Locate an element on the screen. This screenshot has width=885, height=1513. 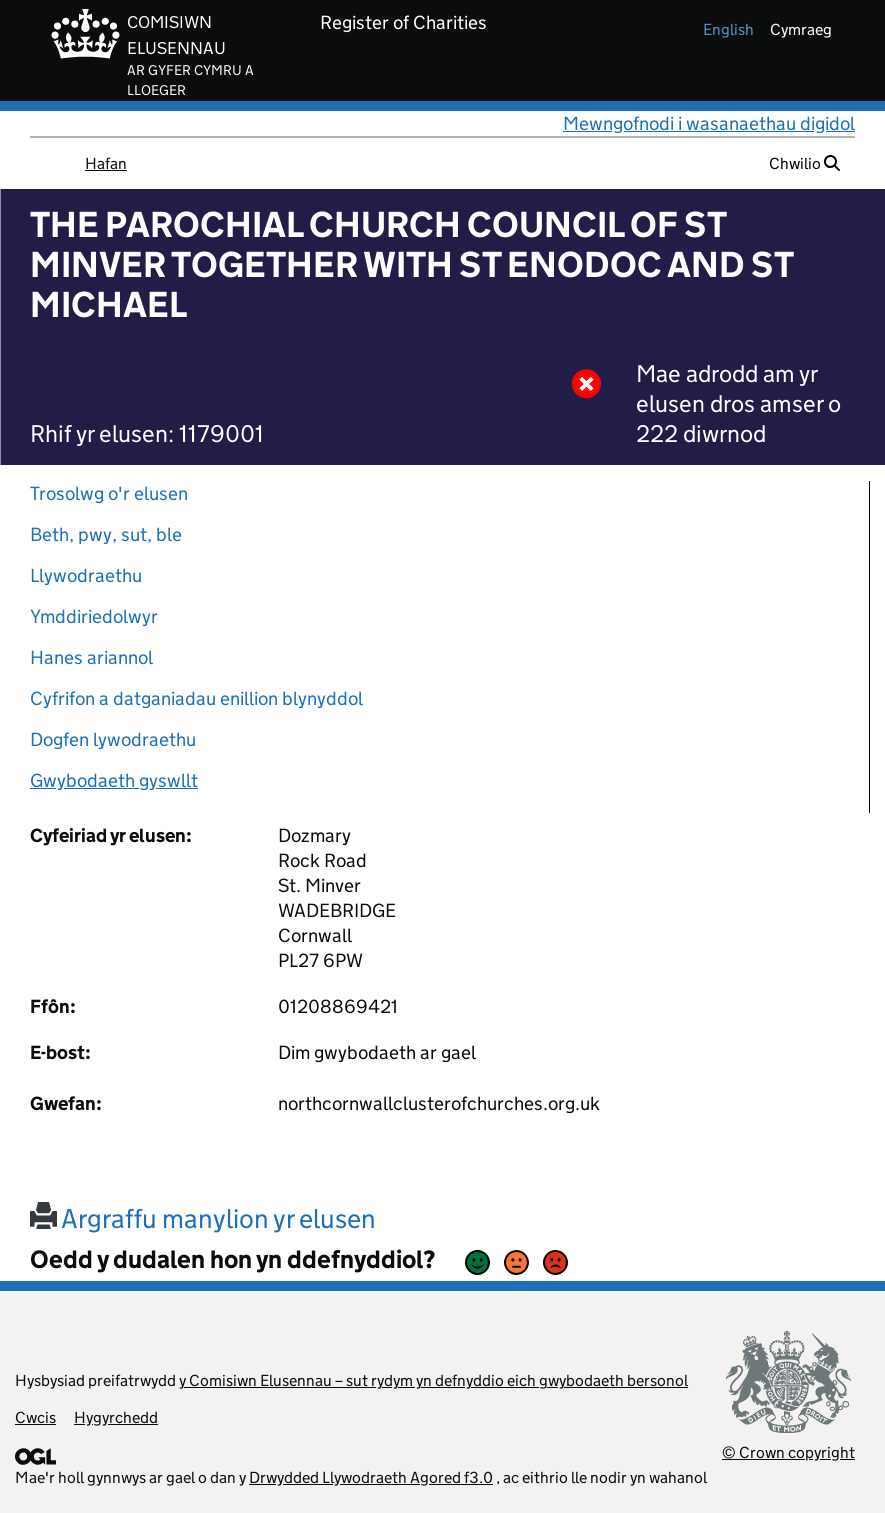
Argraffu manylion yr elusen is located at coordinates (203, 1218).